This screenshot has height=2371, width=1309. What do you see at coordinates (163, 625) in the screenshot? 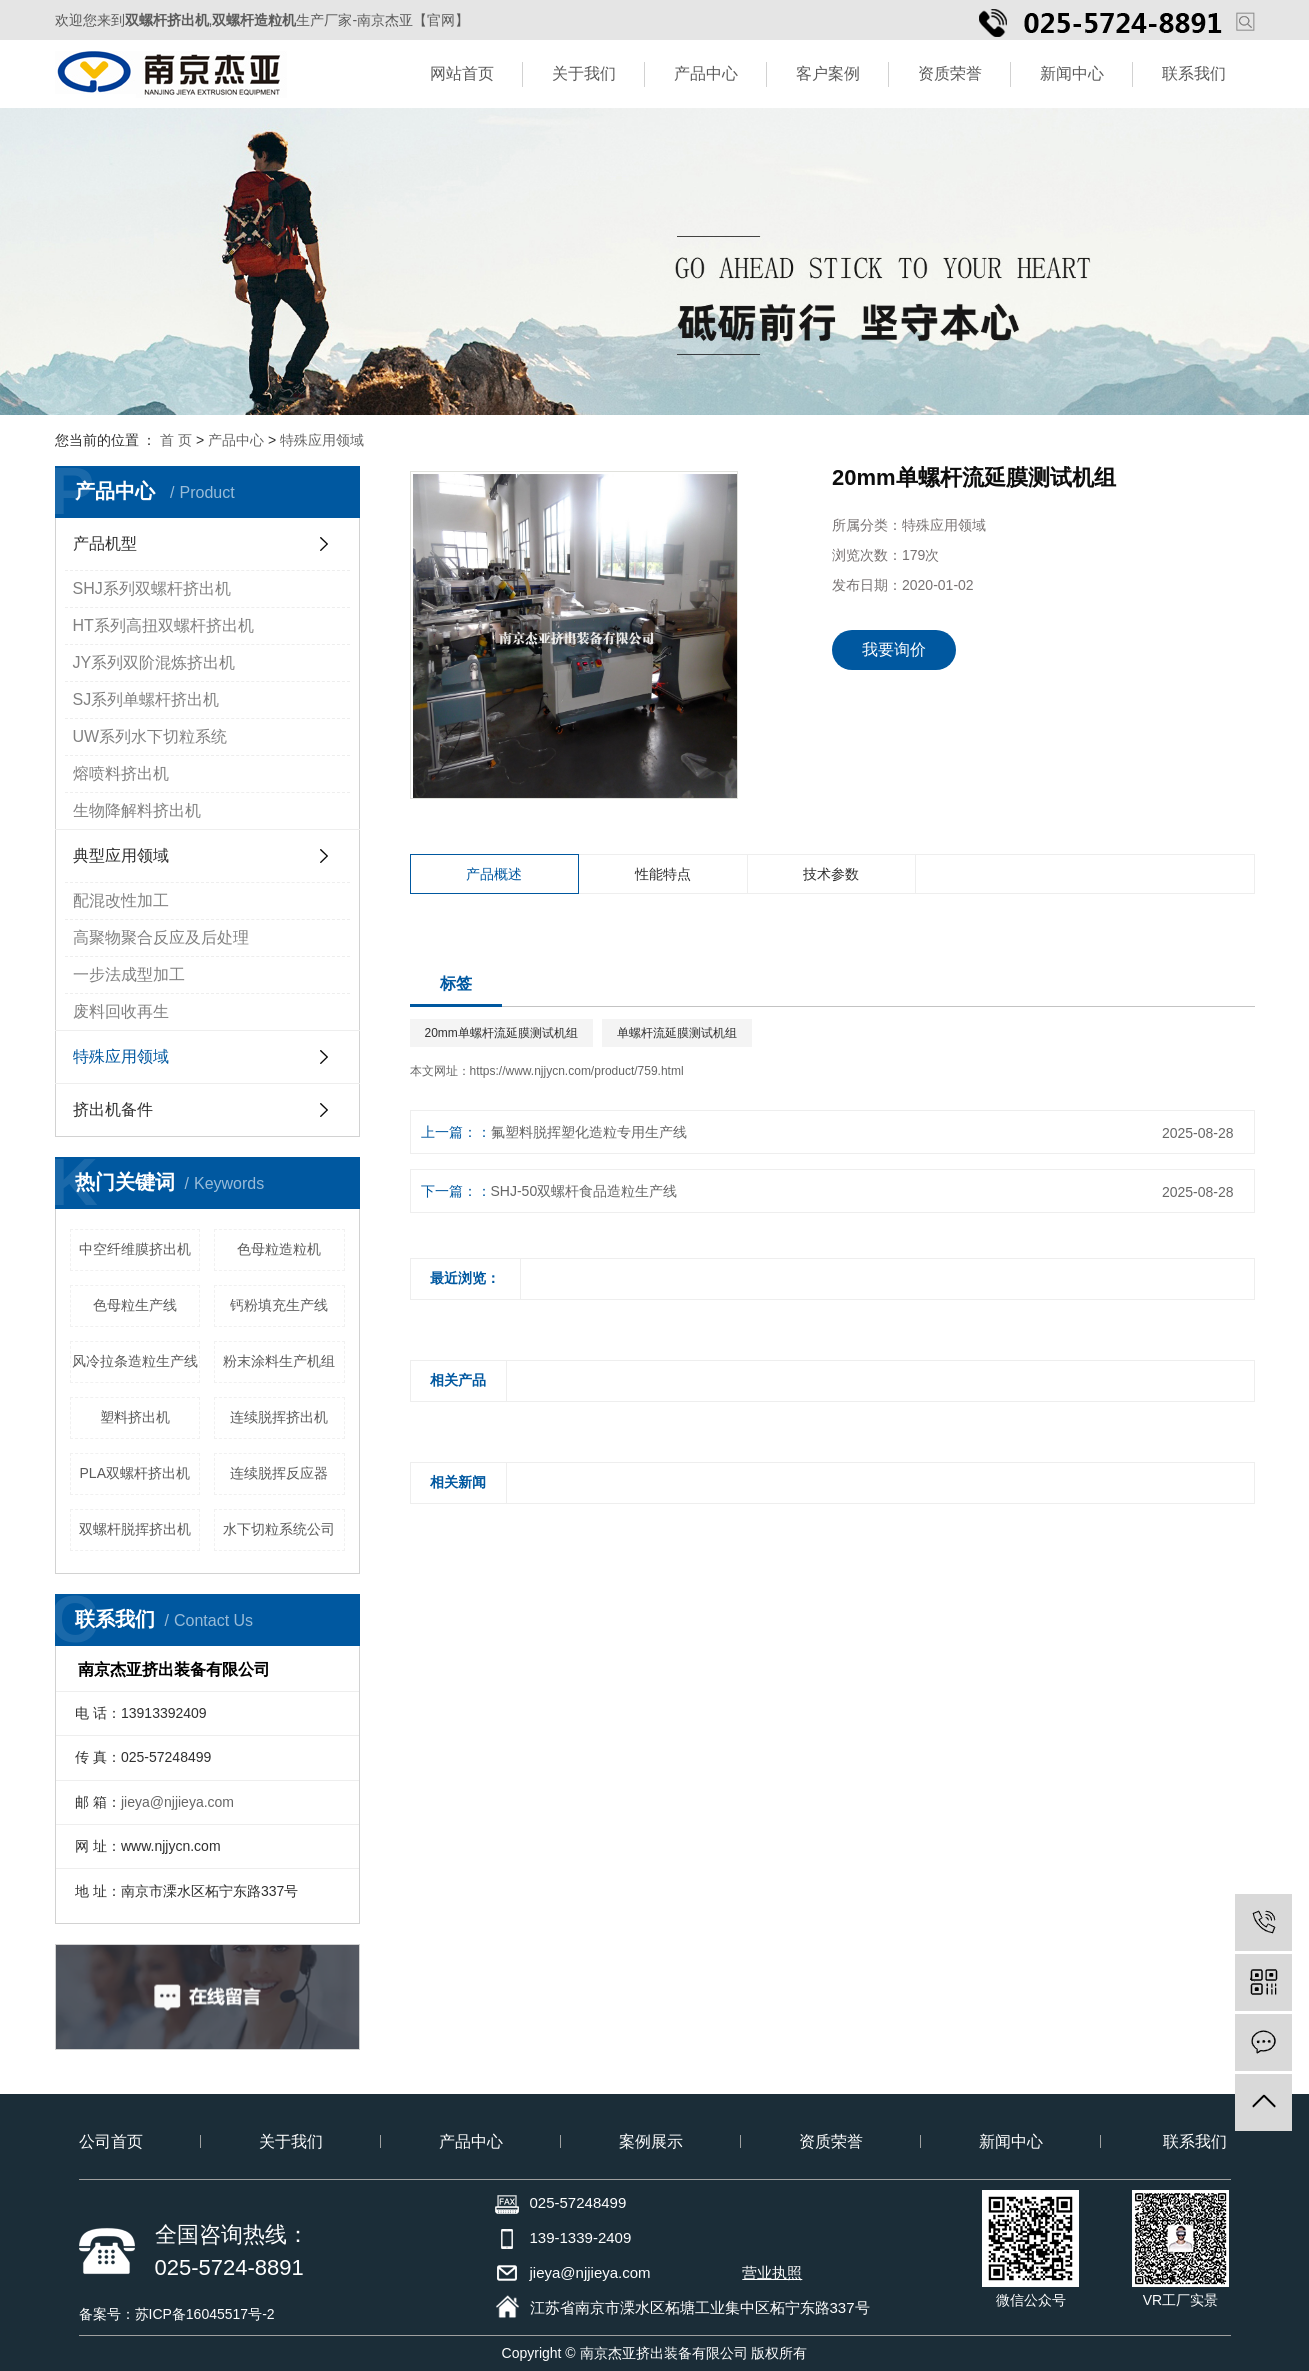
I see `HT系列高扭双螺杆挤出机` at bounding box center [163, 625].